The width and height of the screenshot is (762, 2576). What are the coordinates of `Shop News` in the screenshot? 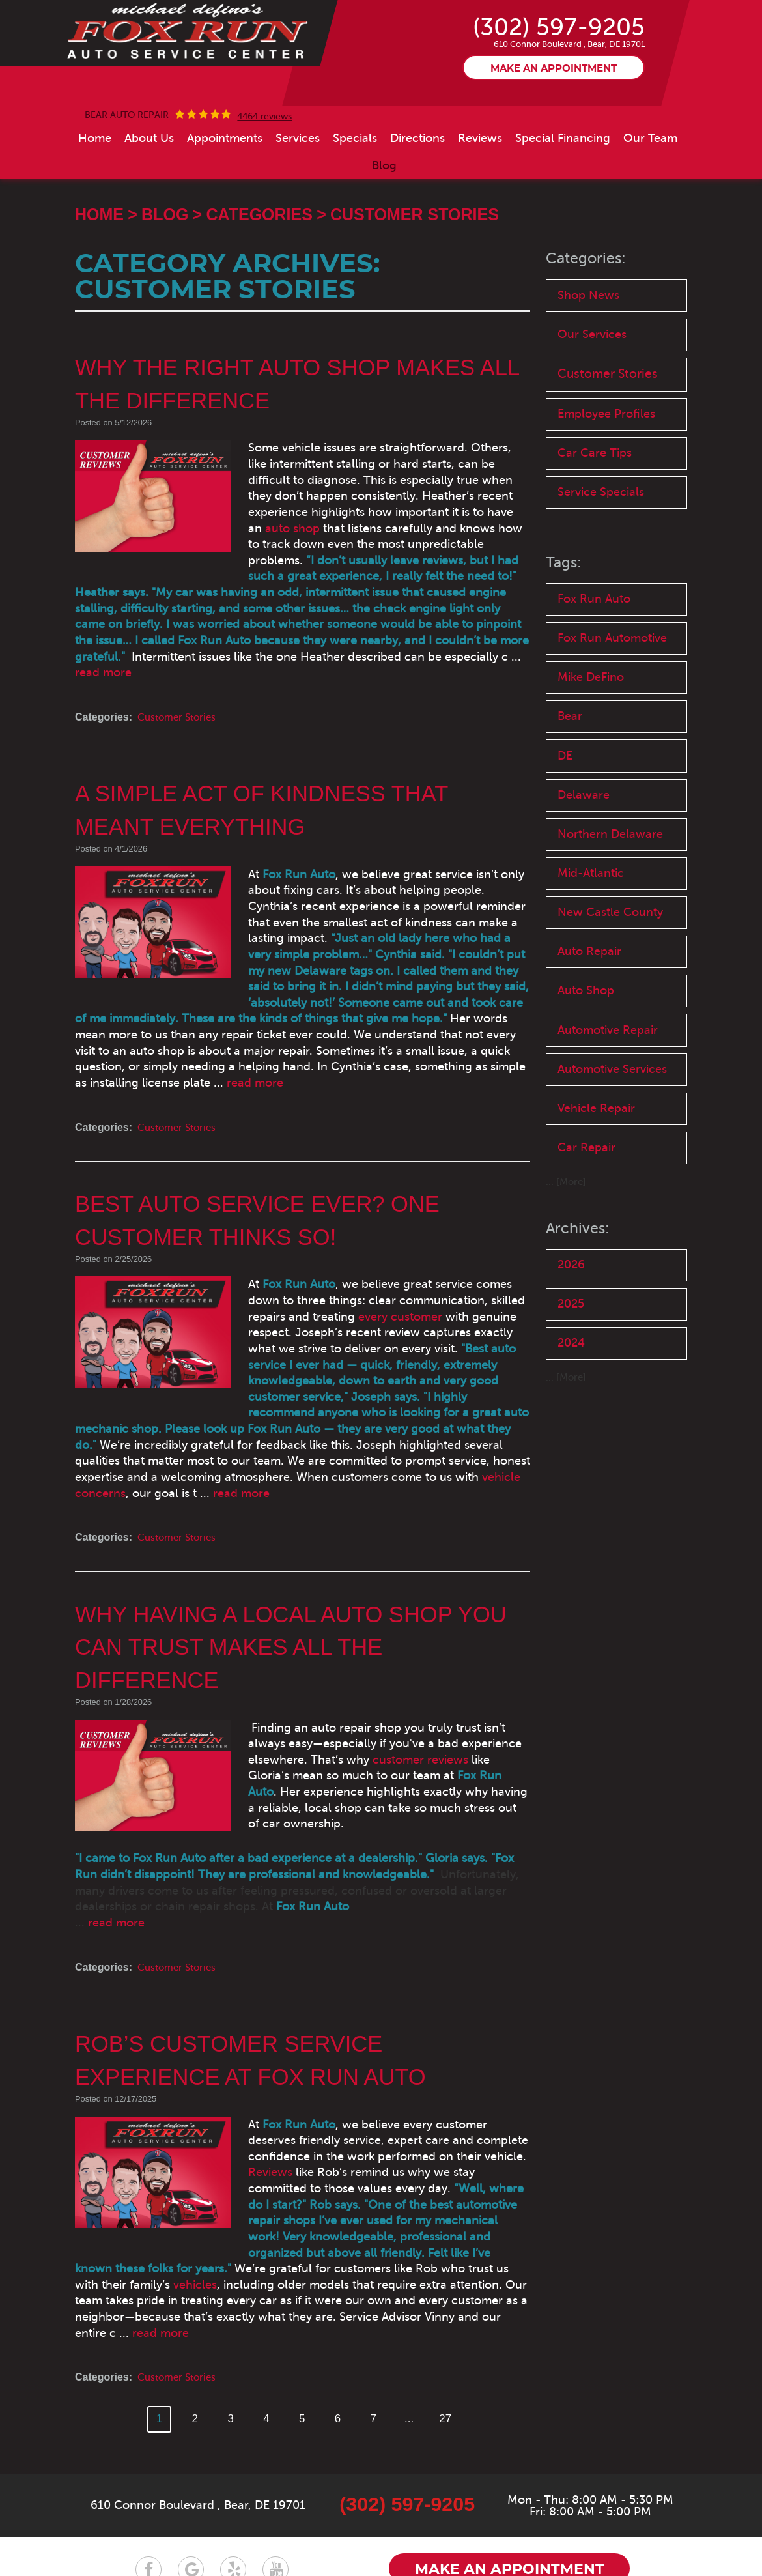 It's located at (589, 344).